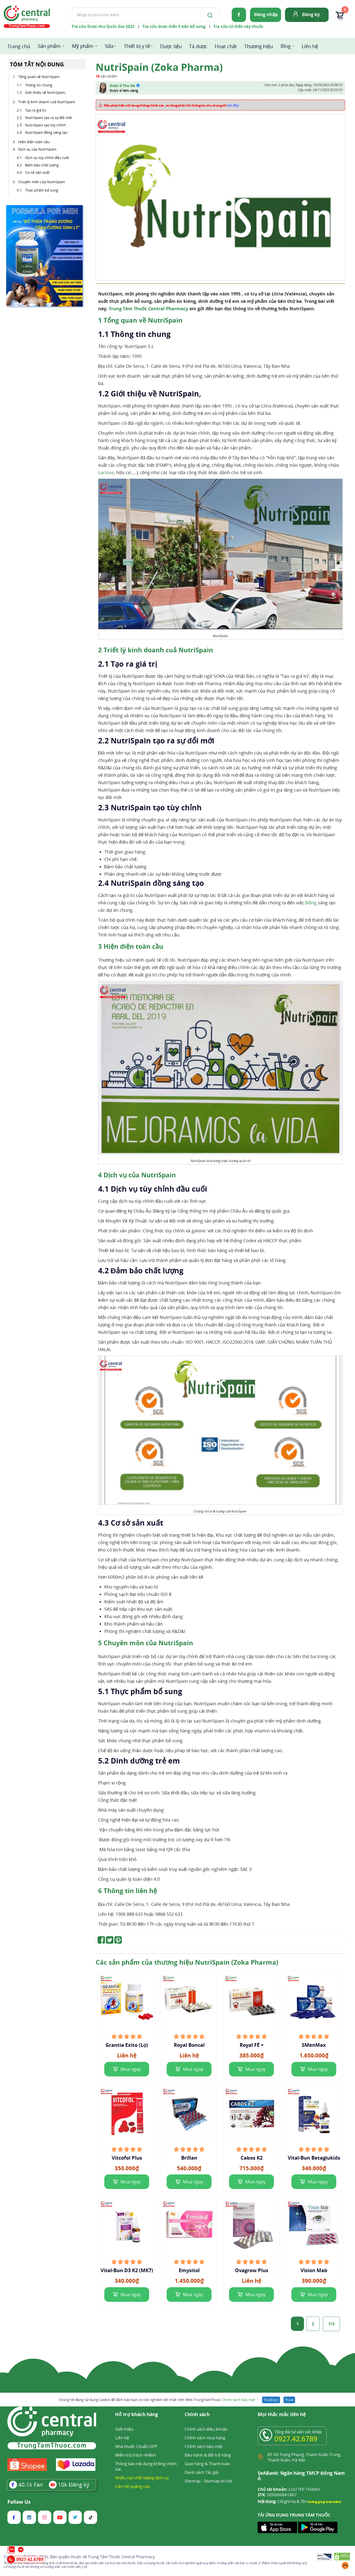 The image size is (355, 2576). What do you see at coordinates (157, 2400) in the screenshot?
I see `Chúng tôi đang sử dụng Cookie để đảm bảo bạn có trải nghiệm tốt nhất trên Web TrungTamThuoc` at bounding box center [157, 2400].